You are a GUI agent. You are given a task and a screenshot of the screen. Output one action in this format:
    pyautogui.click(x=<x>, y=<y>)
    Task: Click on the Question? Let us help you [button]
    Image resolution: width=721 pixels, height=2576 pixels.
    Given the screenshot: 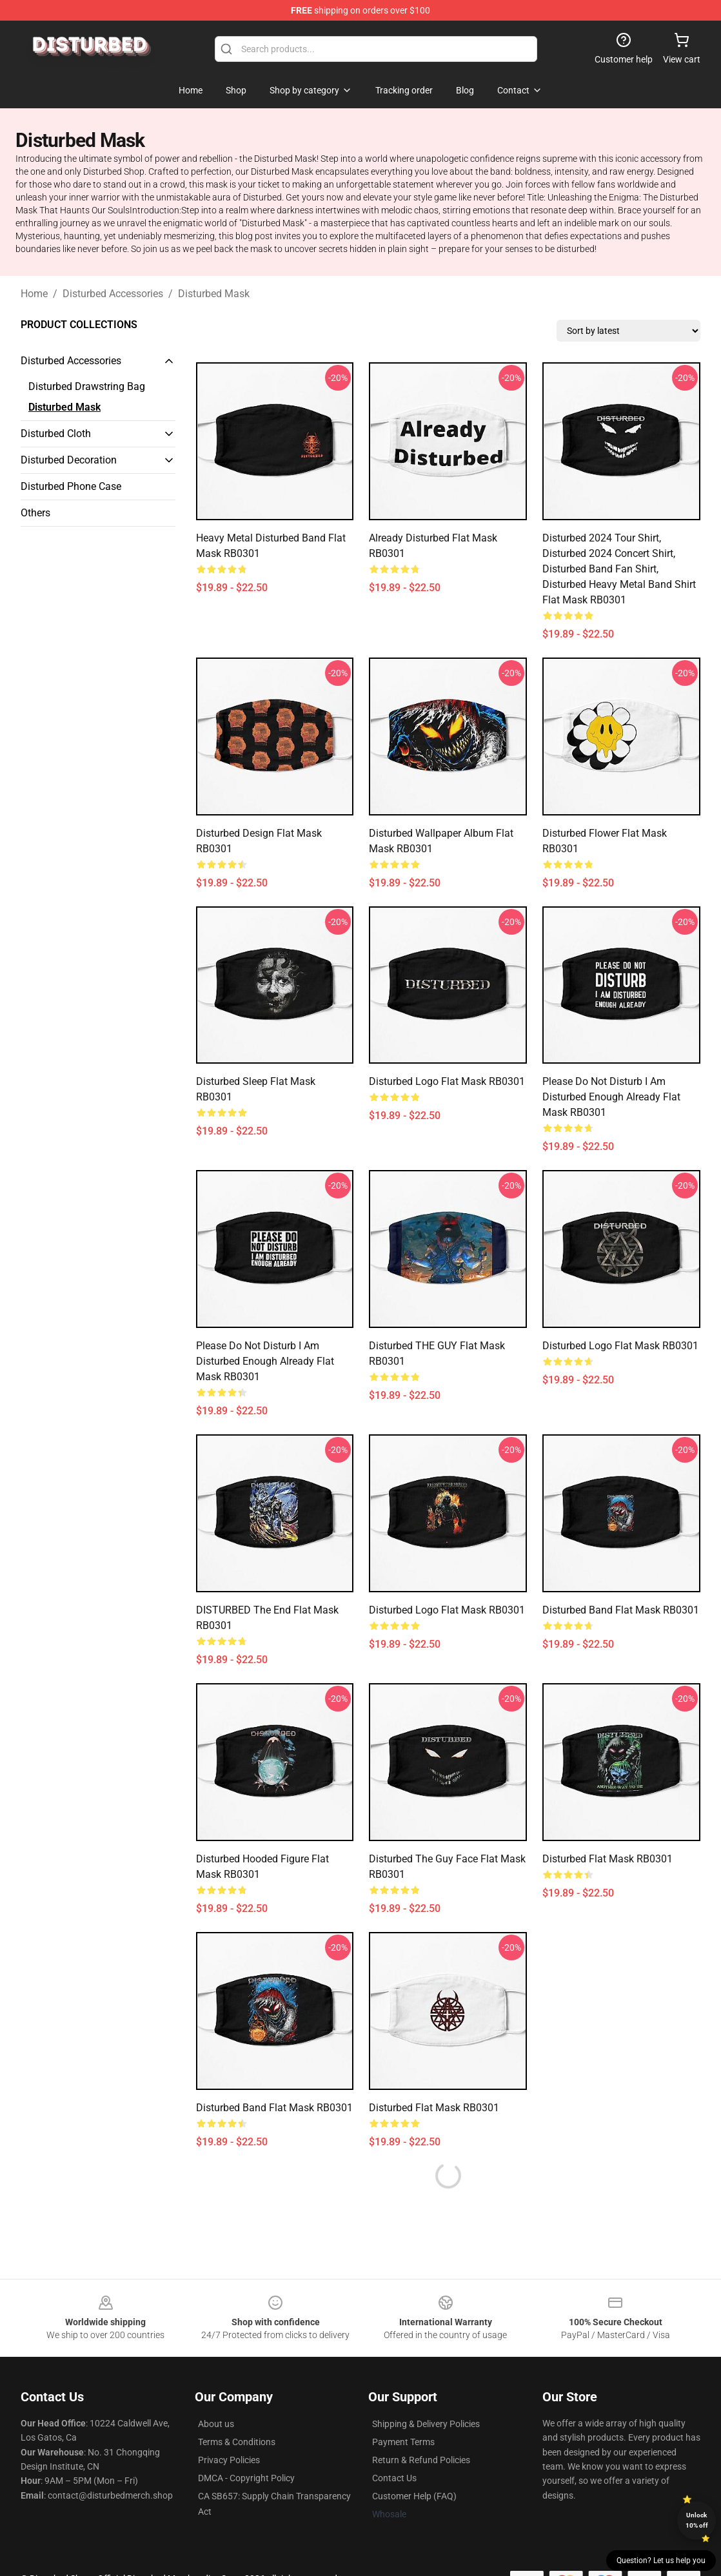 What is the action you would take?
    pyautogui.click(x=661, y=2560)
    